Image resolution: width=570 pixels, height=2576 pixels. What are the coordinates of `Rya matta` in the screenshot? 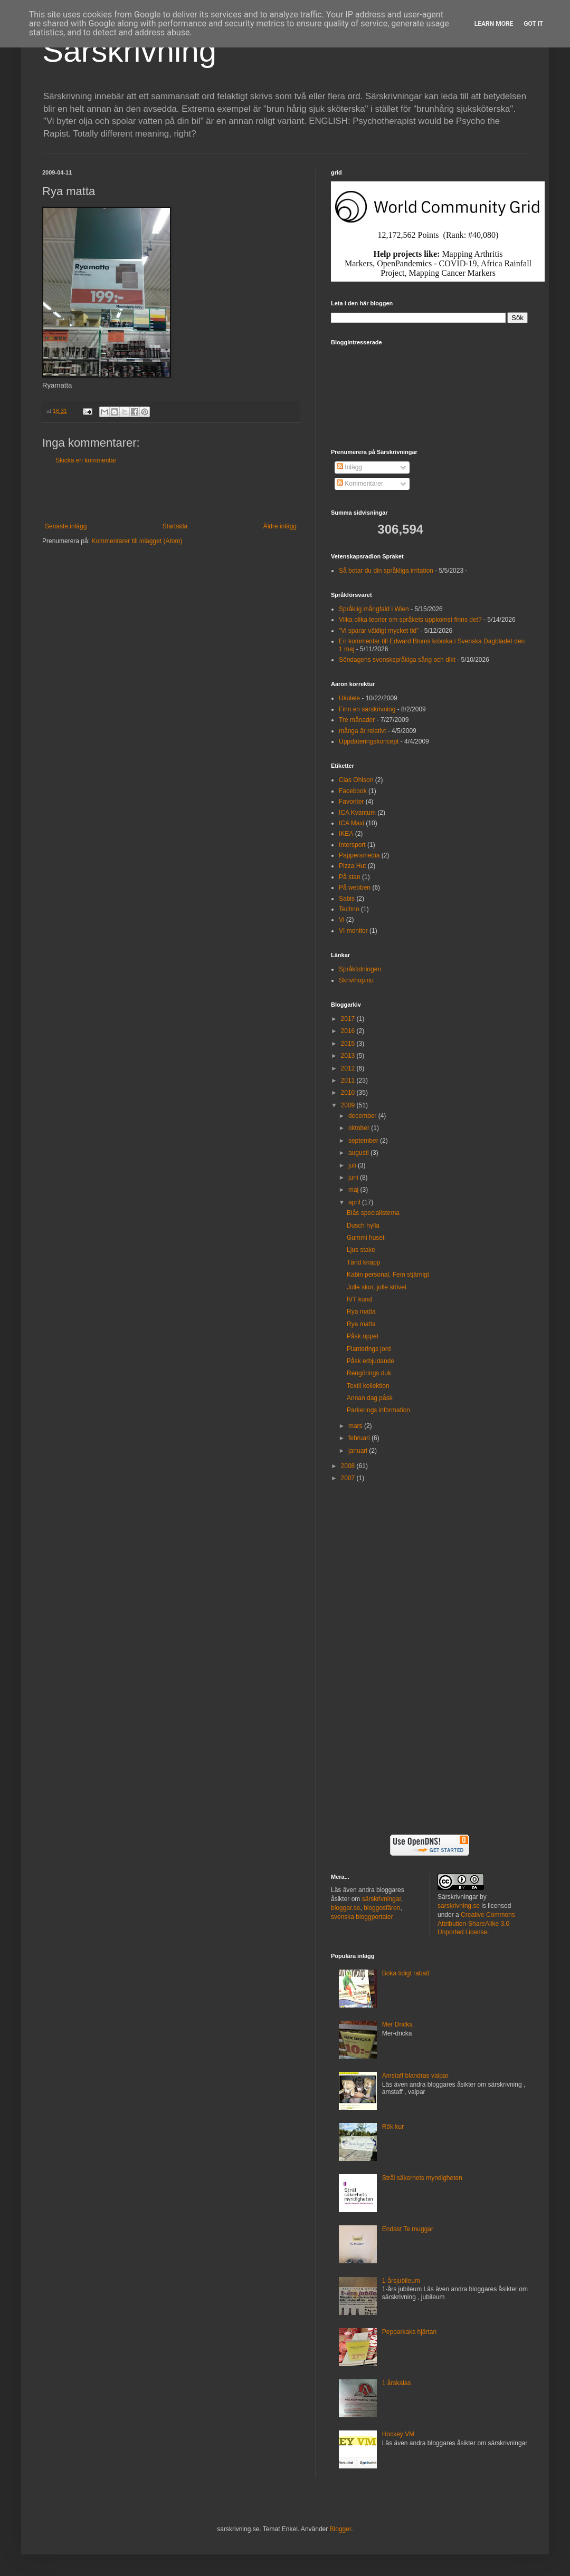 It's located at (361, 1311).